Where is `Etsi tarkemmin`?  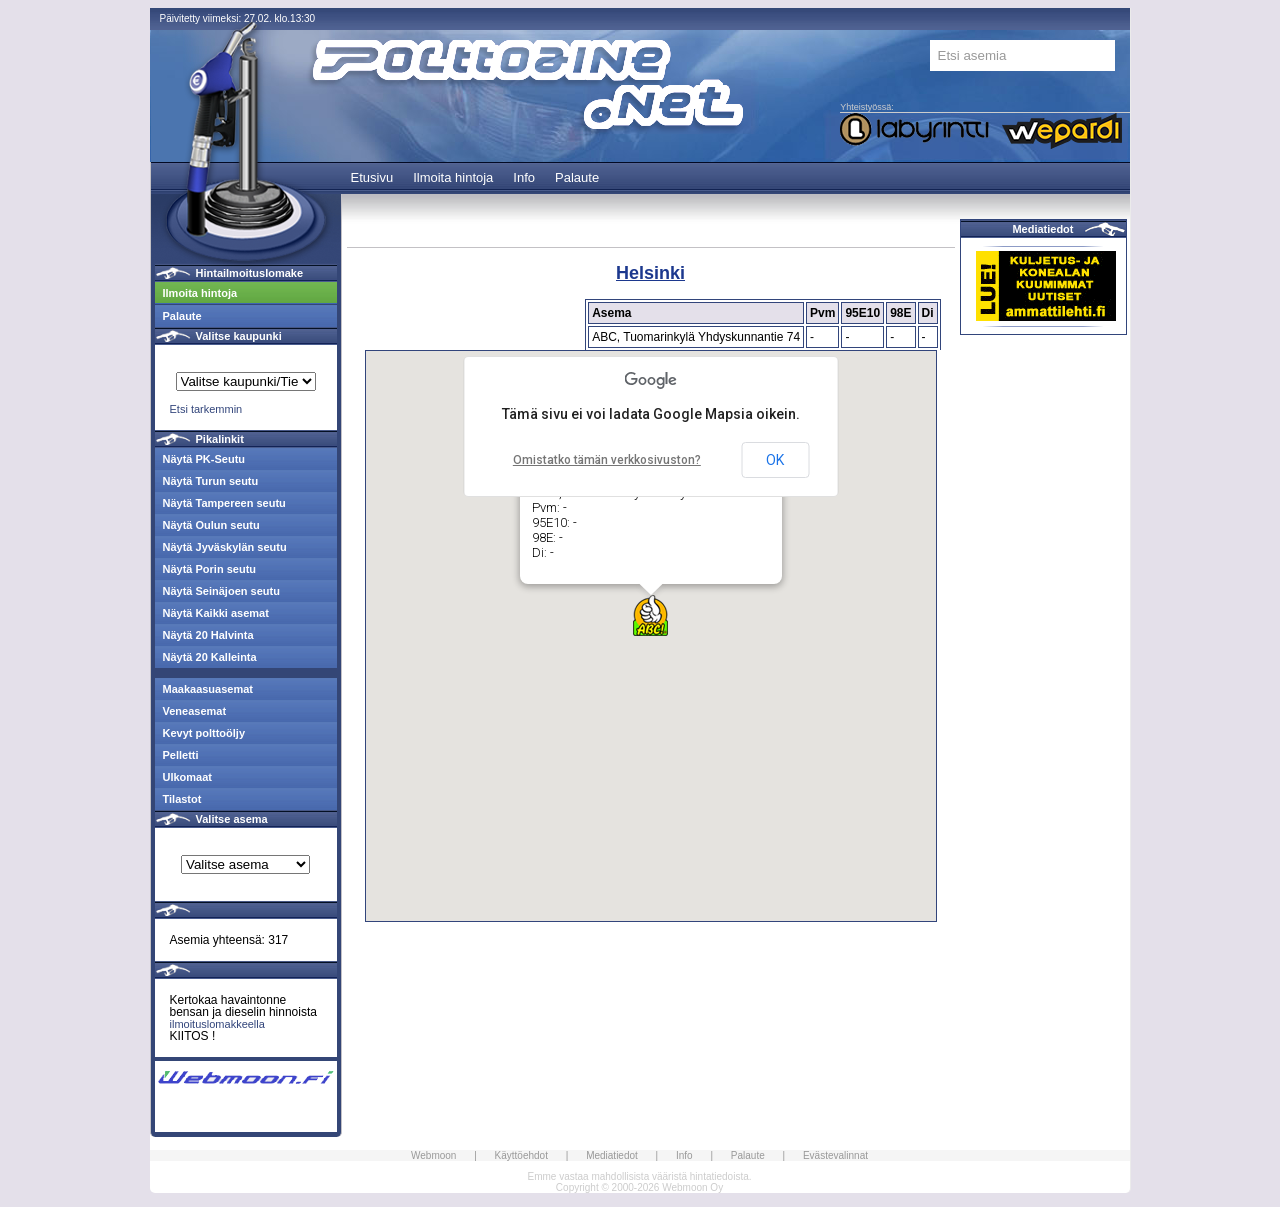 Etsi tarkemmin is located at coordinates (206, 409).